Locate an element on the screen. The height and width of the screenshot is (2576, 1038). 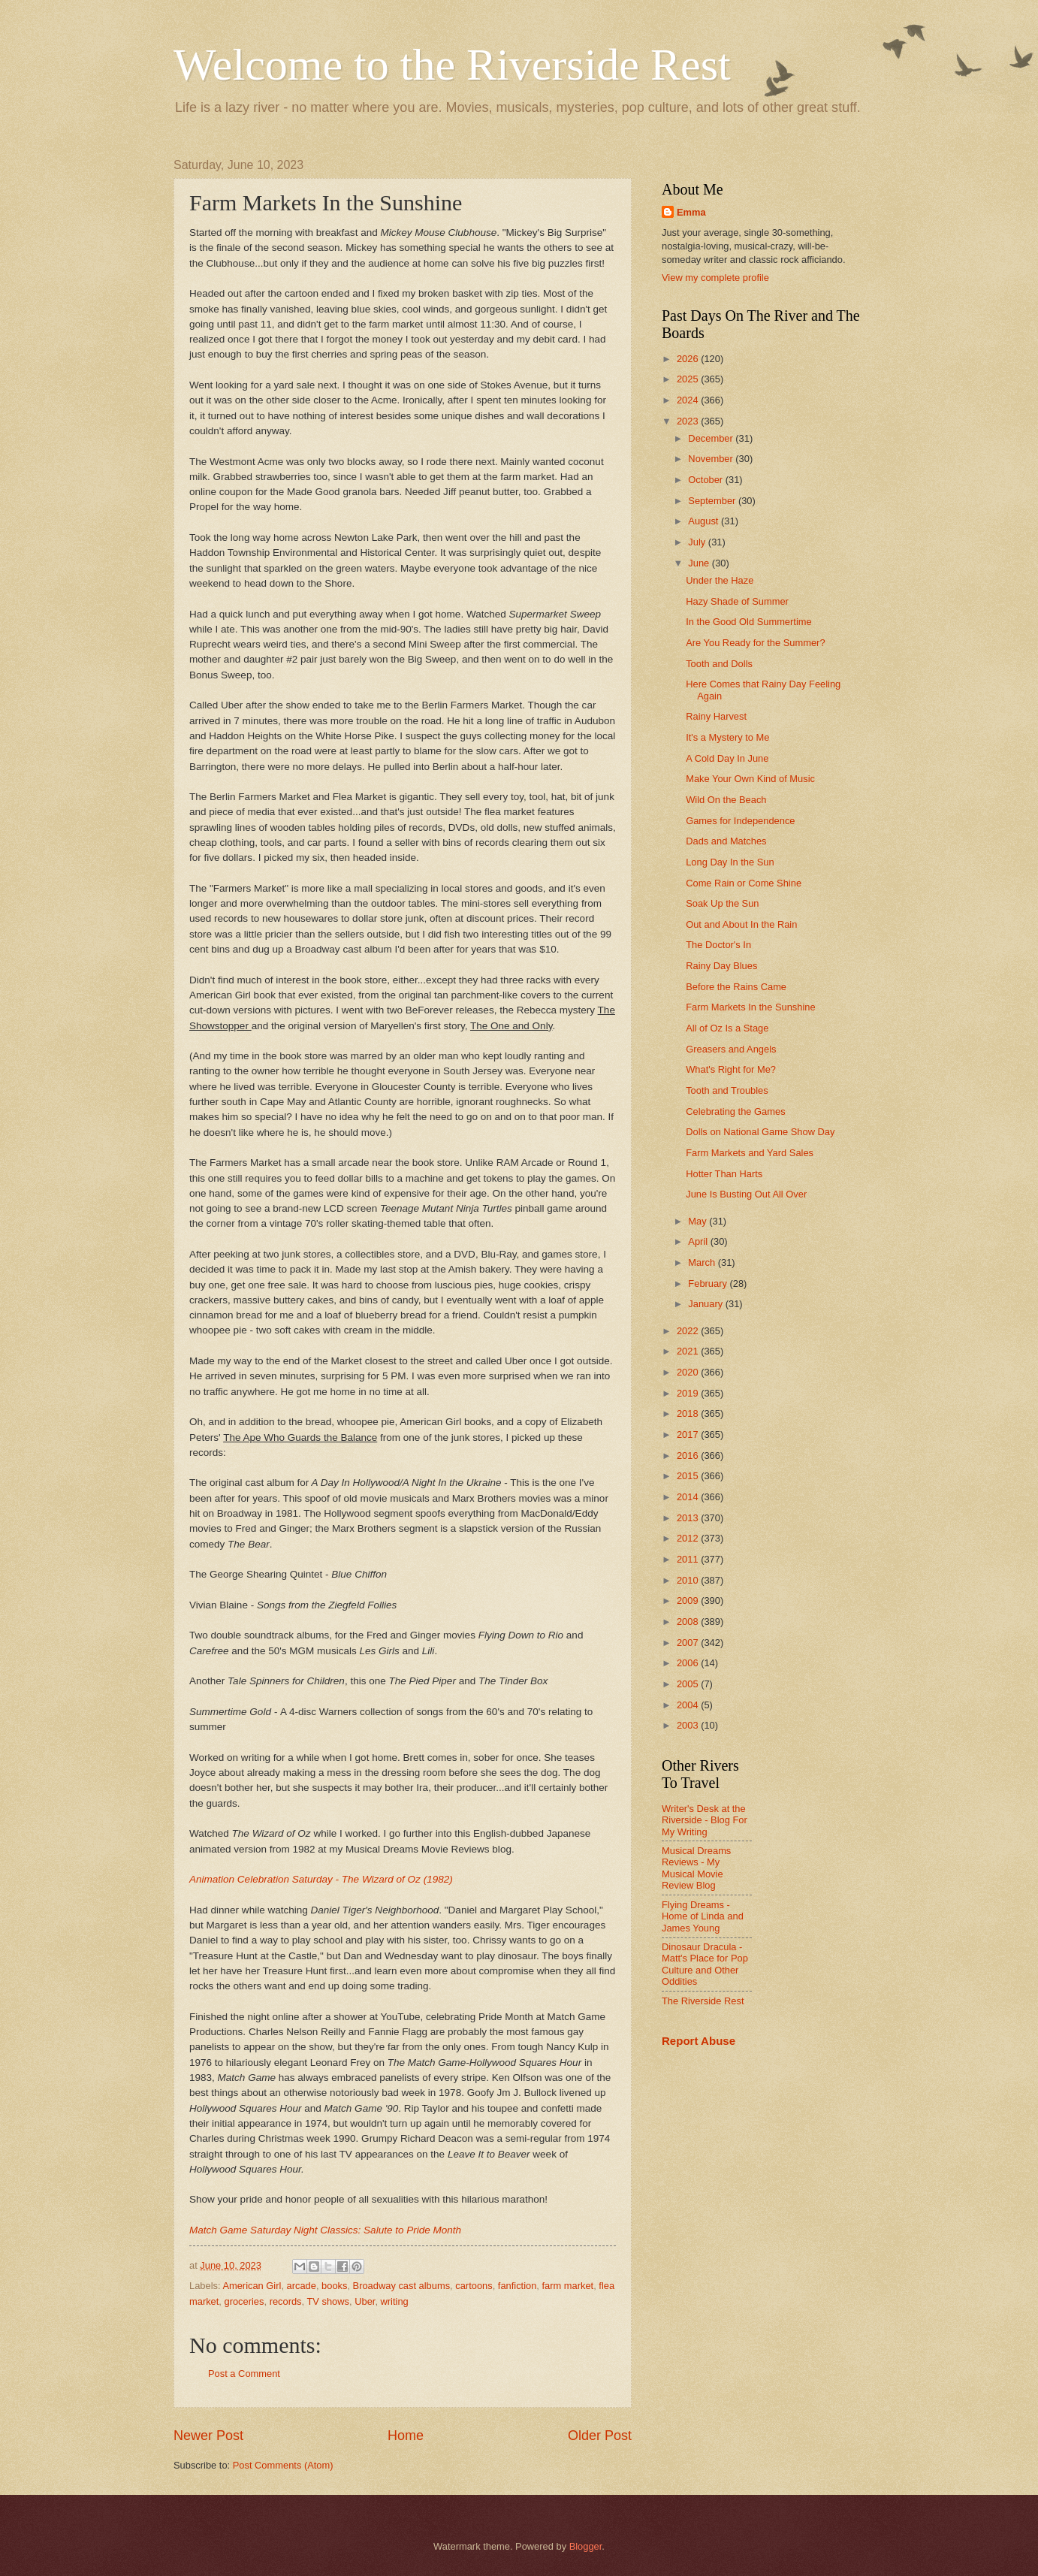
2021 is located at coordinates (689, 1351).